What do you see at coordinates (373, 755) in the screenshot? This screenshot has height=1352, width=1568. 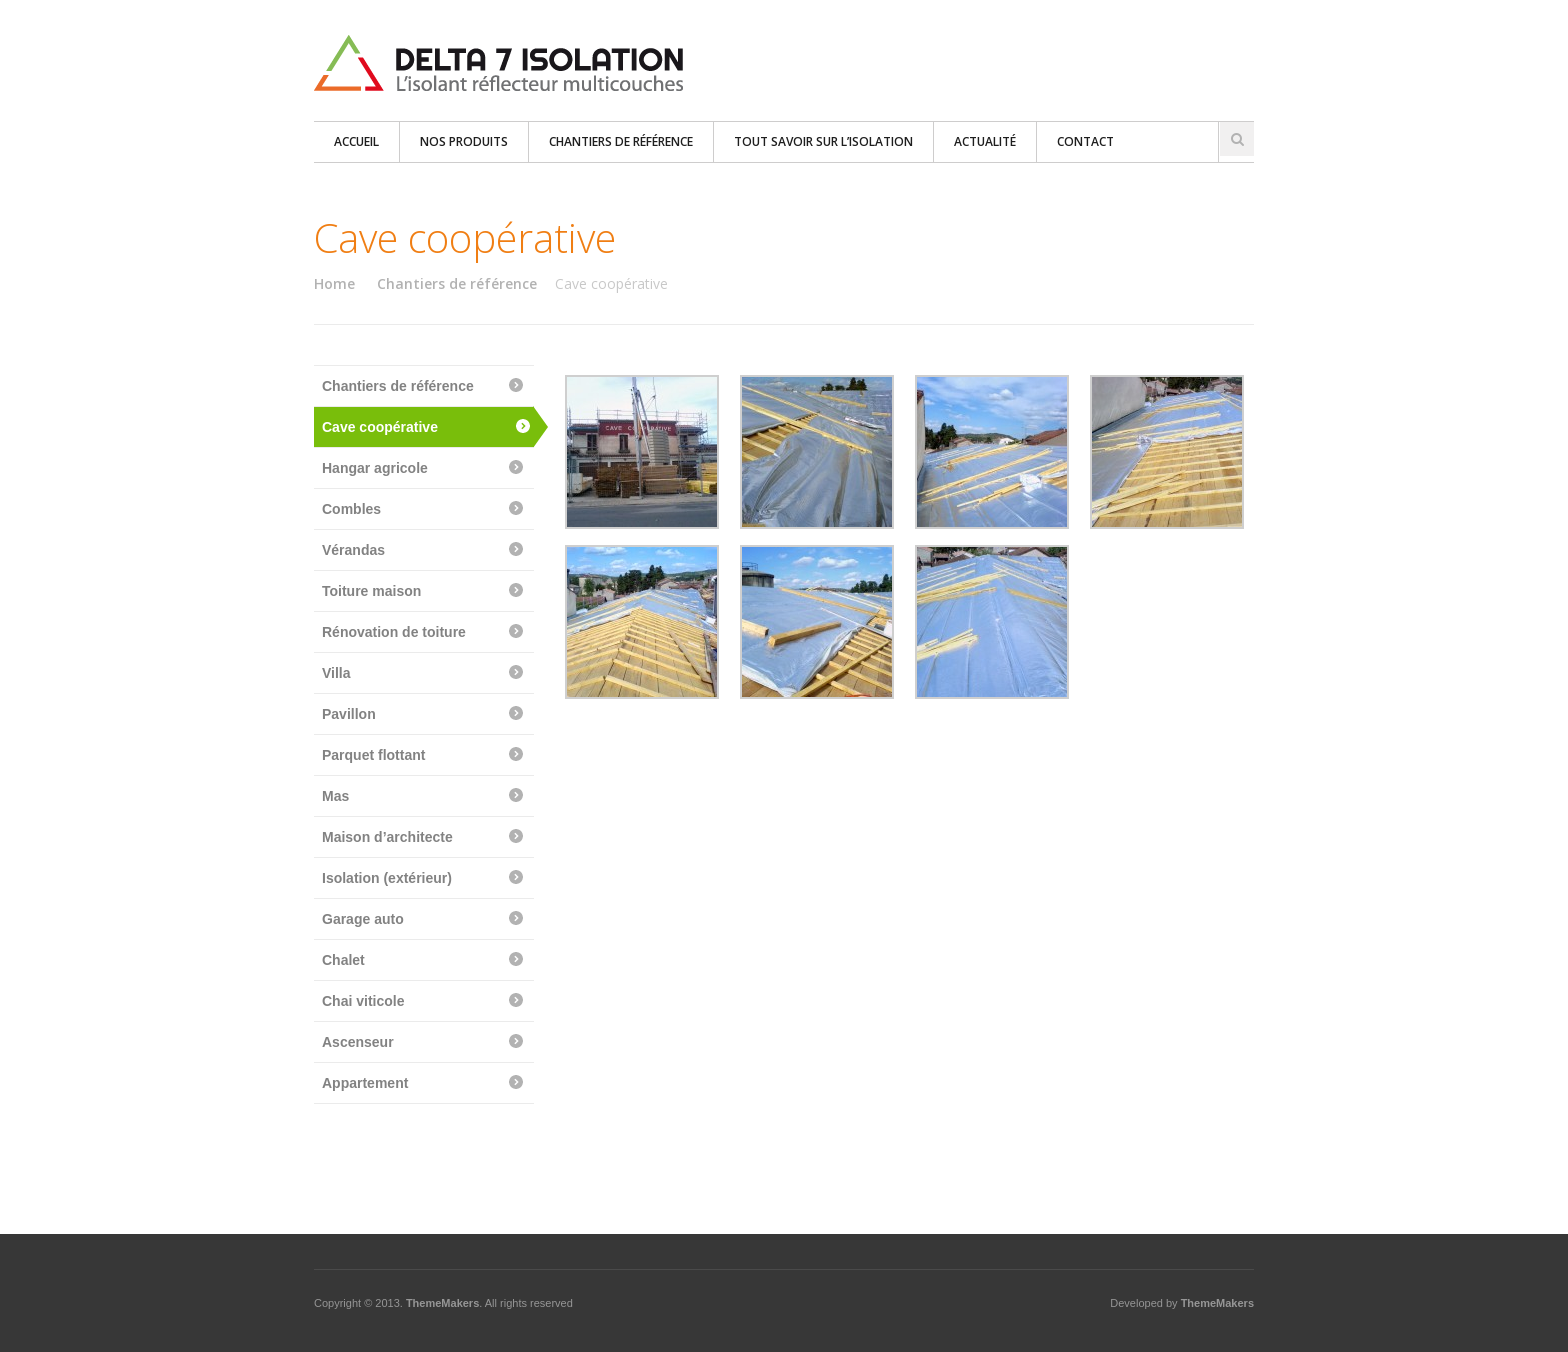 I see `Parquet flottant` at bounding box center [373, 755].